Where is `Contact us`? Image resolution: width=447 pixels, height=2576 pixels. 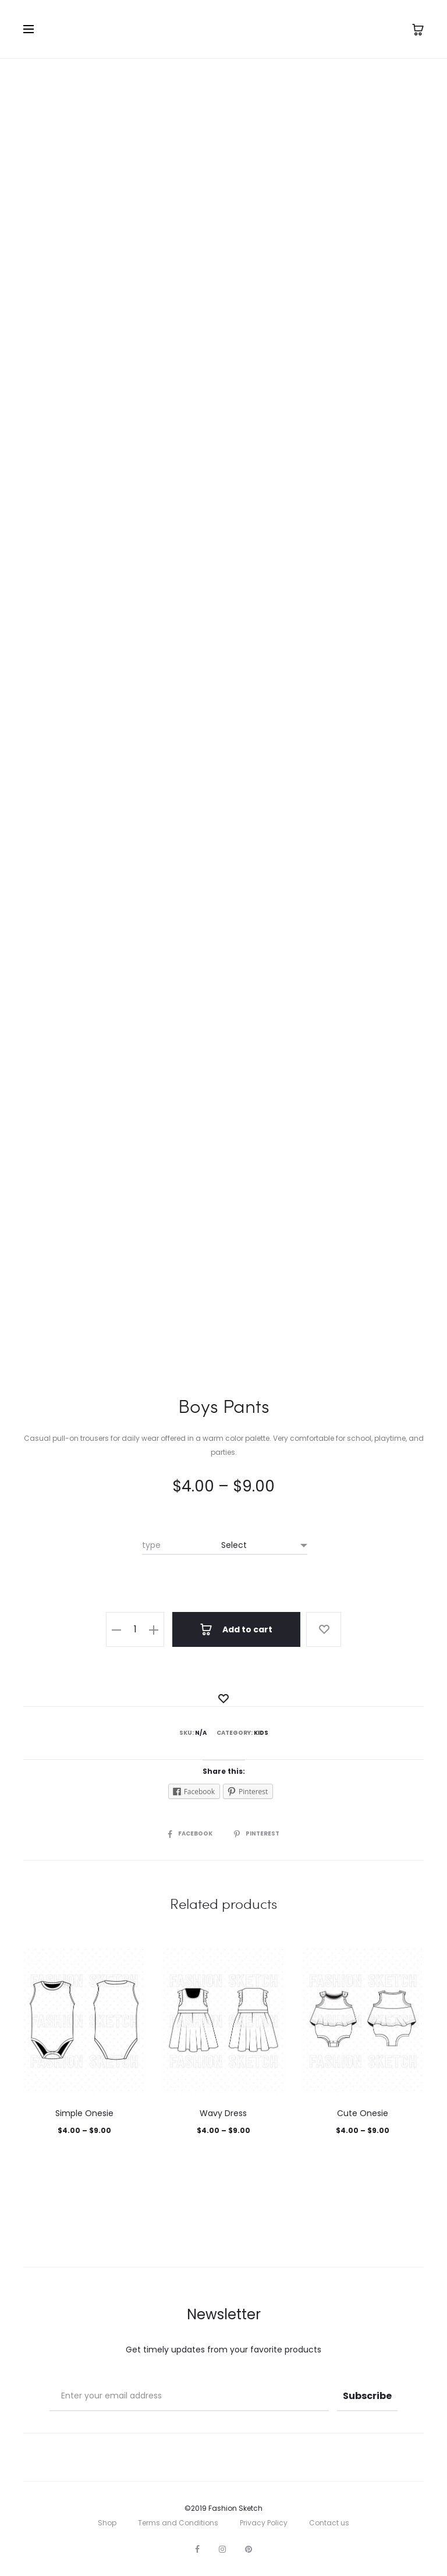 Contact us is located at coordinates (329, 2523).